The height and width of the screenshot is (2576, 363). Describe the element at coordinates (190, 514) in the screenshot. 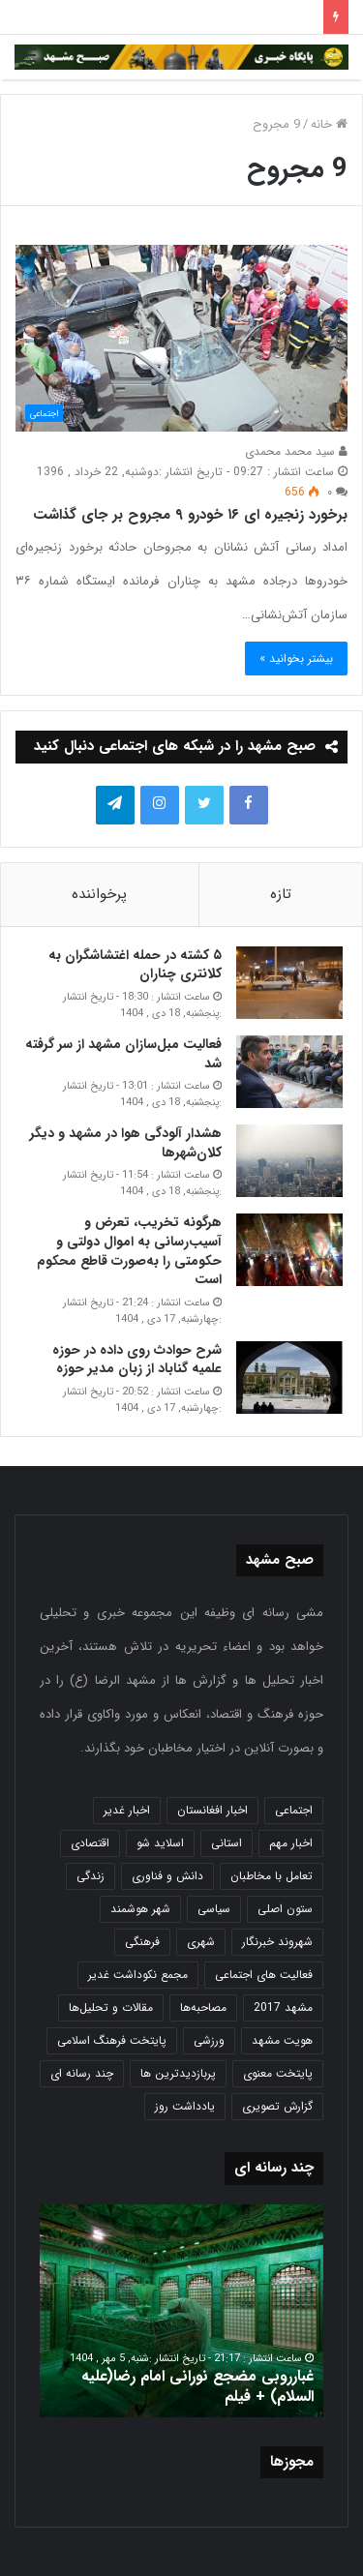

I see `برخورد زنجیره ای ۱۶ خودرو ۹ مجروح بر جای گذاشت` at that location.